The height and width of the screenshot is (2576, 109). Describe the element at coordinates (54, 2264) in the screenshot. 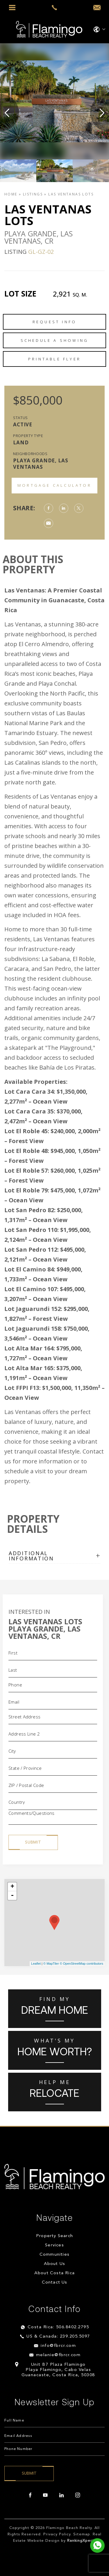

I see `About Us` at that location.